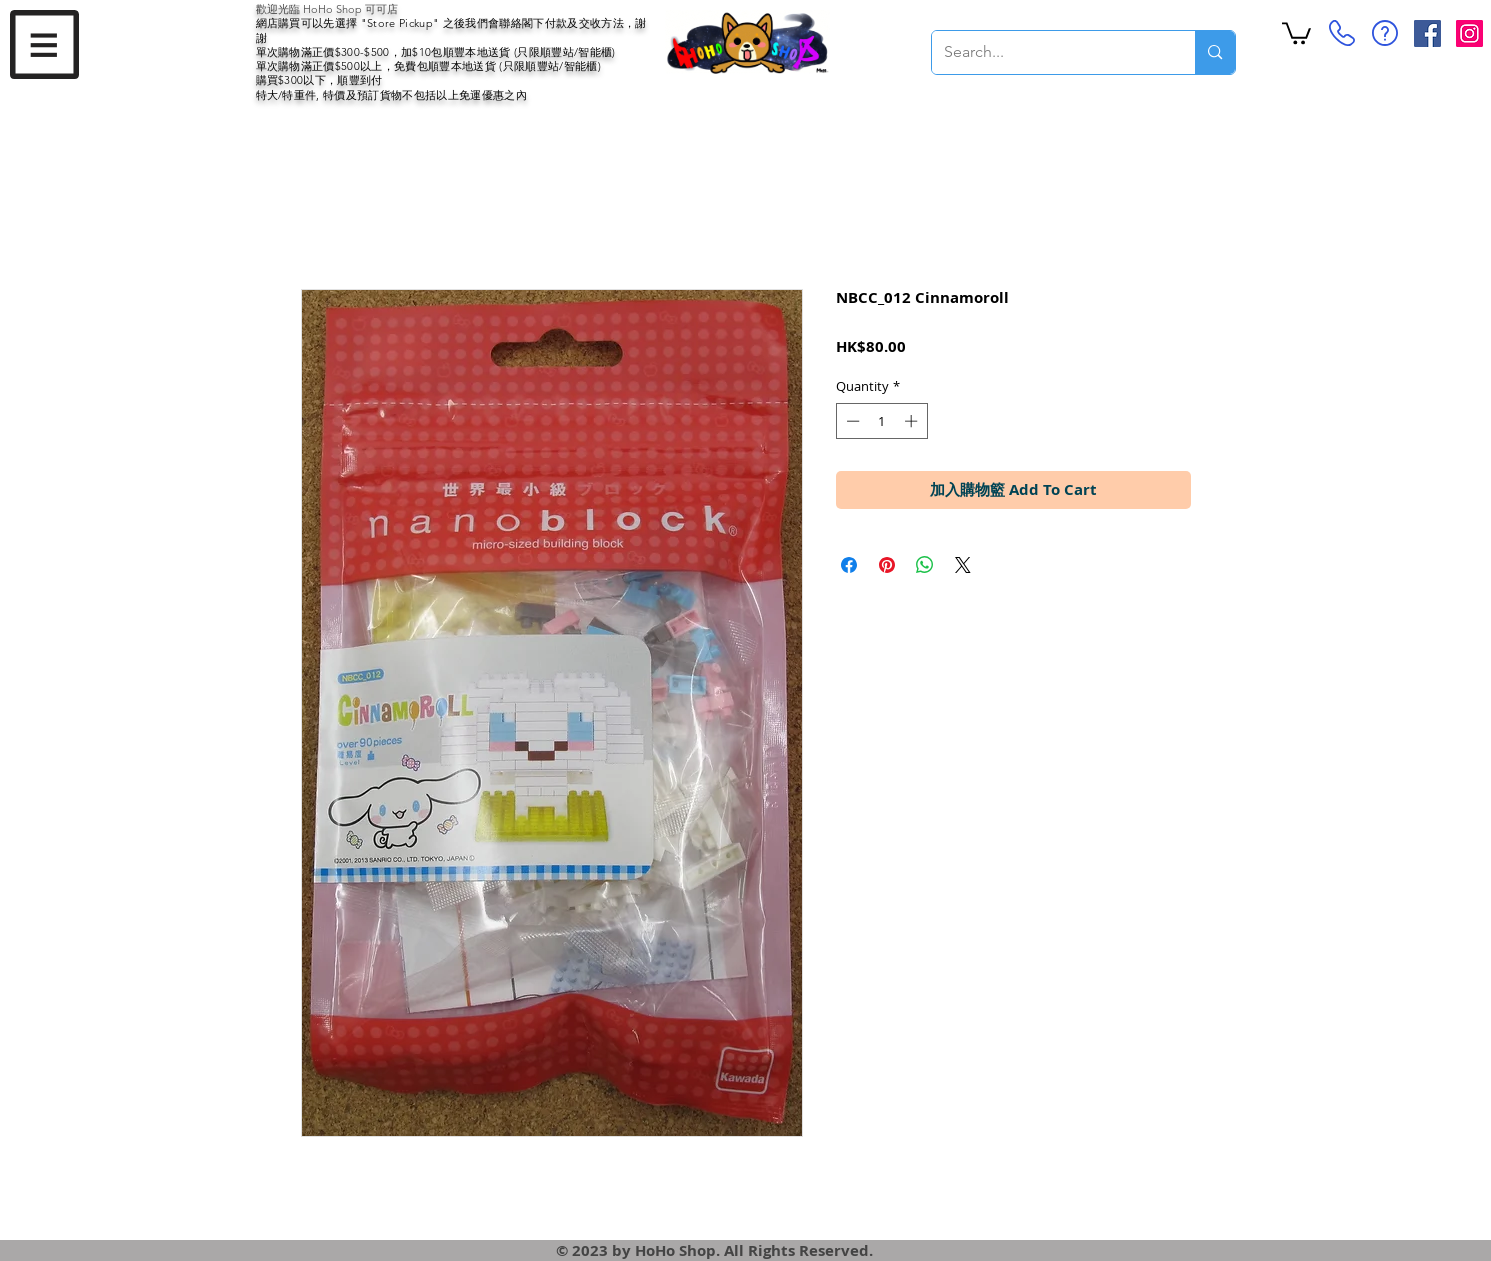 Image resolution: width=1491 pixels, height=1261 pixels. What do you see at coordinates (963, 565) in the screenshot?
I see `[Share on X]` at bounding box center [963, 565].